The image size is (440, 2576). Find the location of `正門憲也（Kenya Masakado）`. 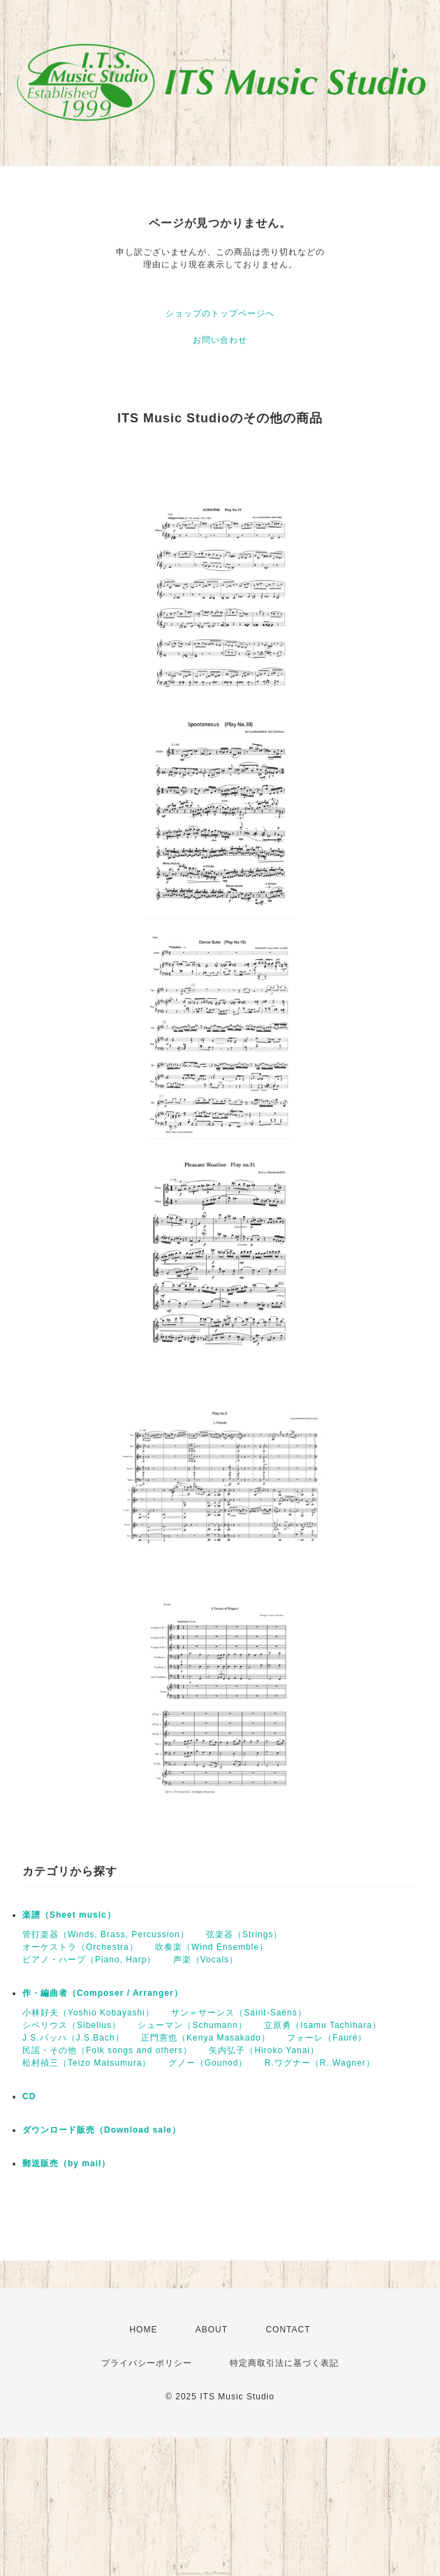

正門憲也（Kenya Masakado） is located at coordinates (205, 2038).